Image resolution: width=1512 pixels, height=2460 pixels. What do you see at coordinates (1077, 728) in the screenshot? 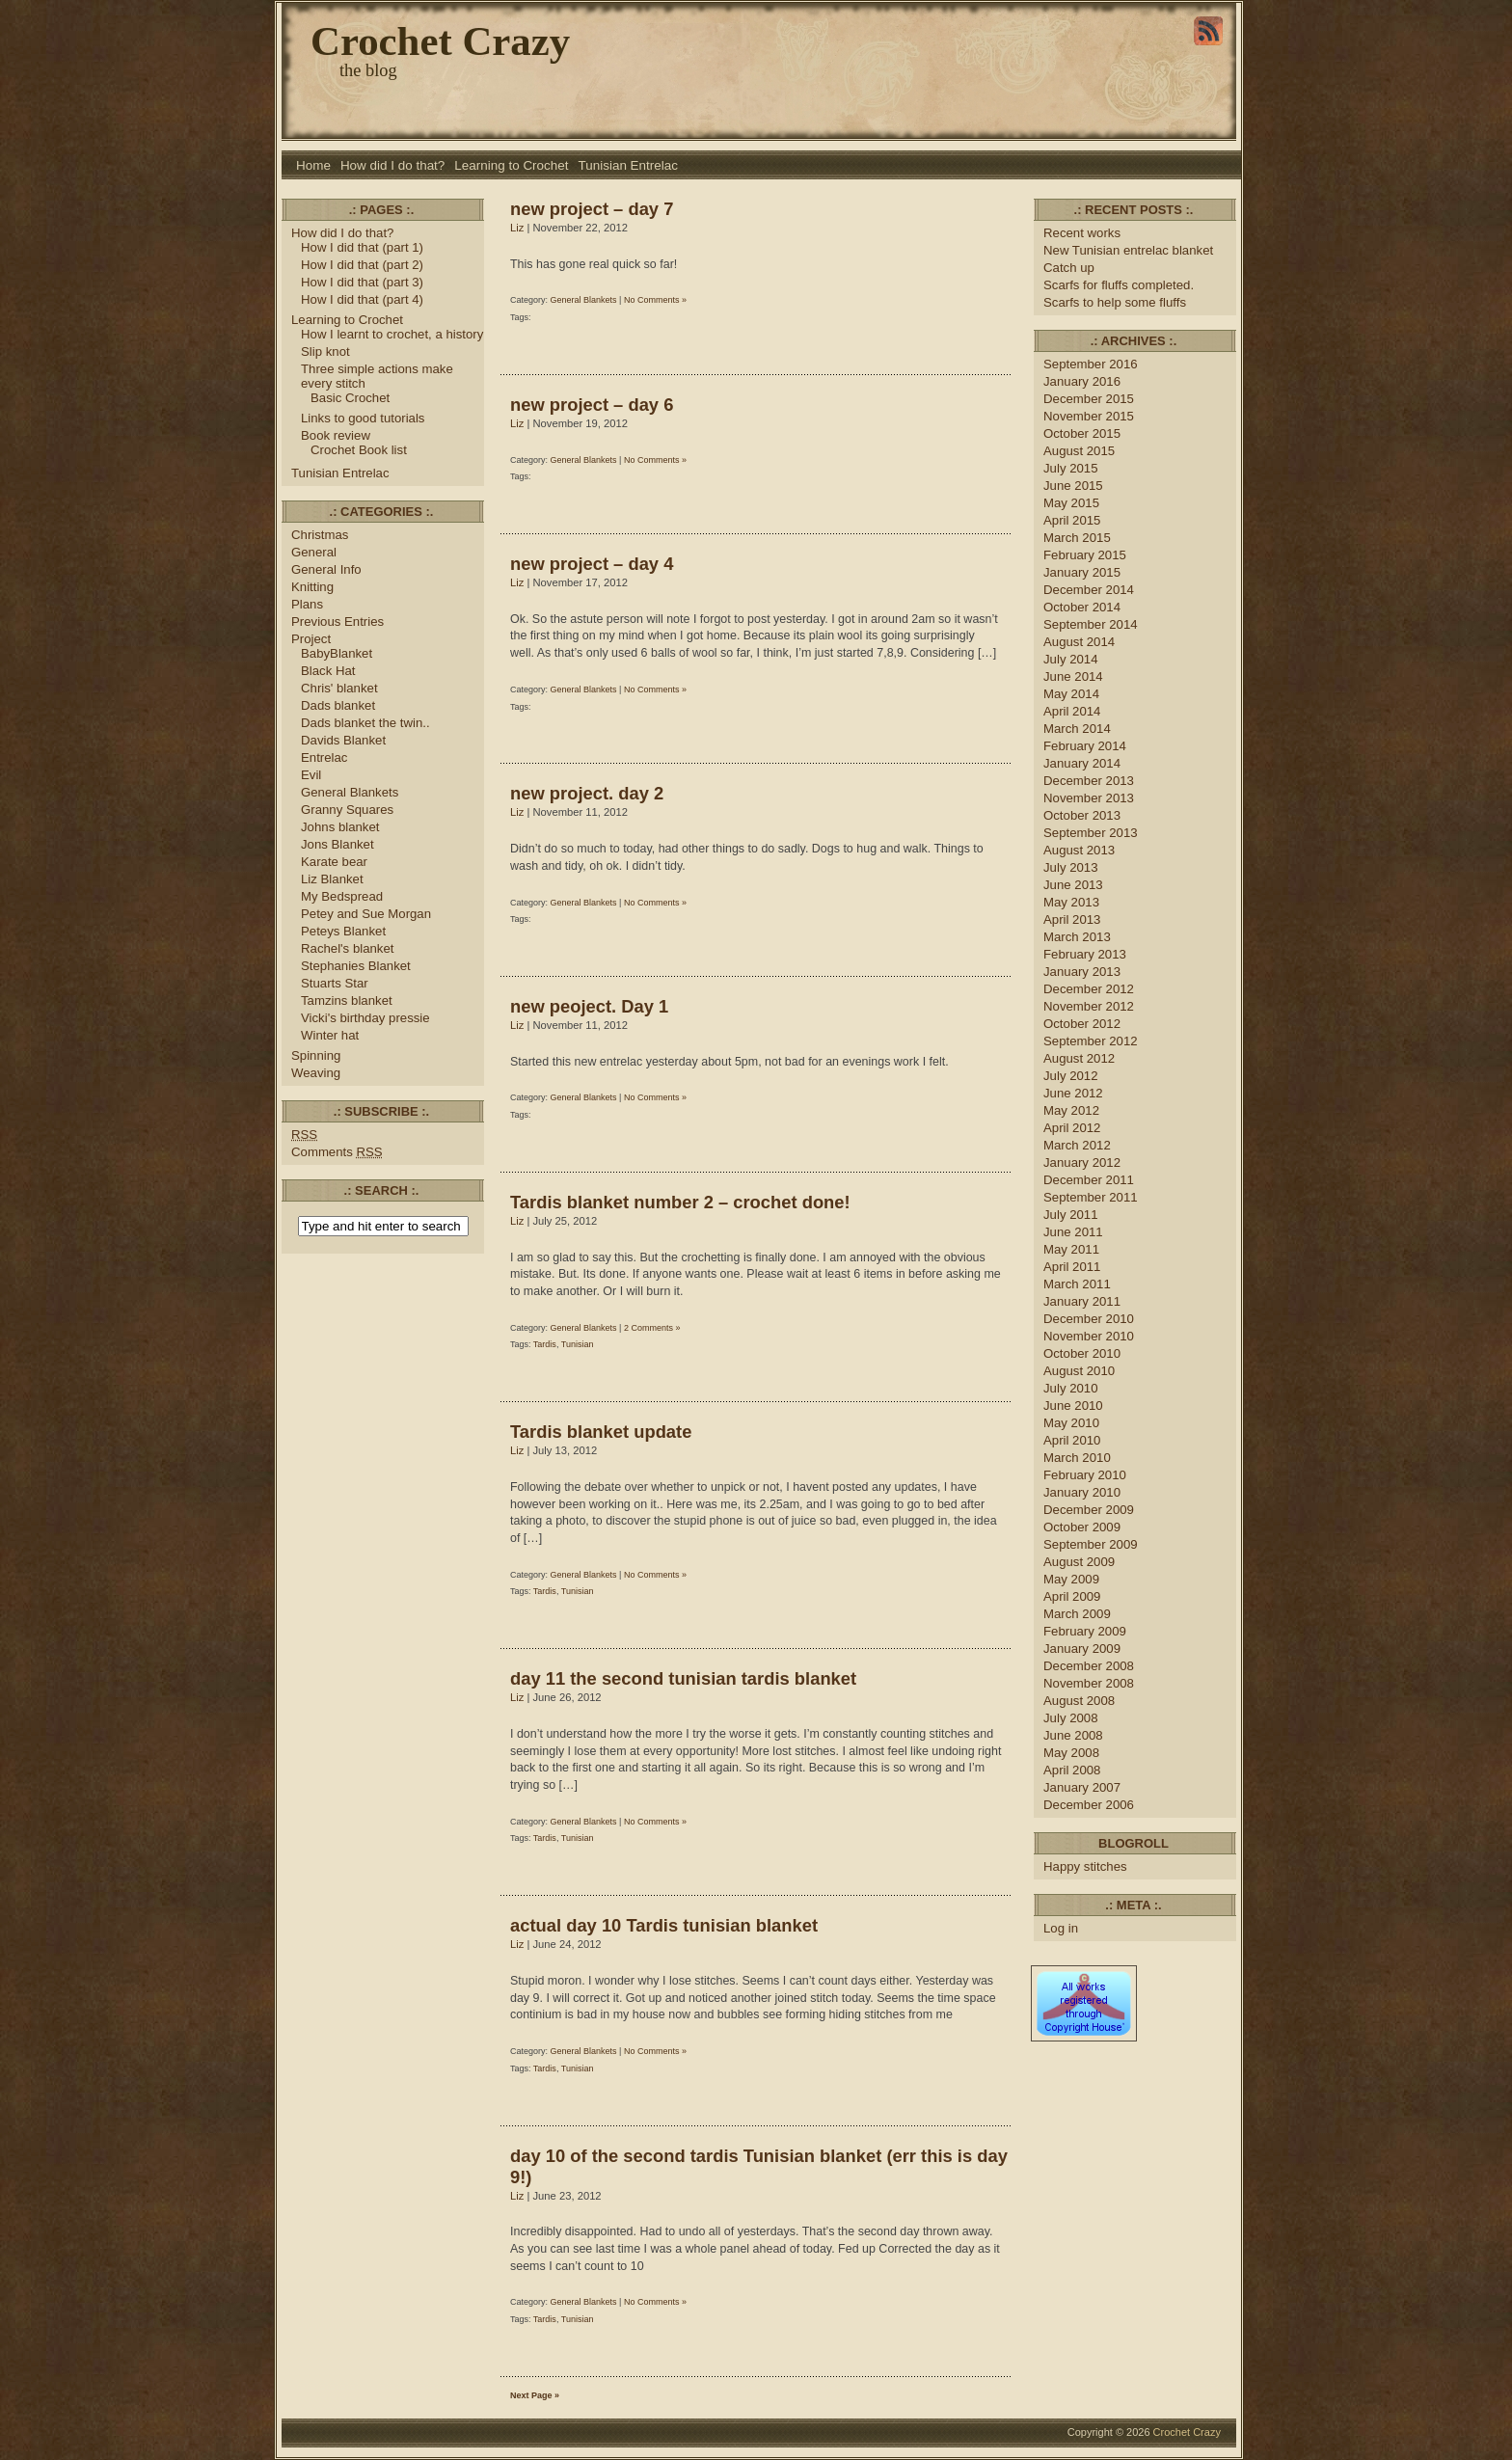
I see `March 2014` at bounding box center [1077, 728].